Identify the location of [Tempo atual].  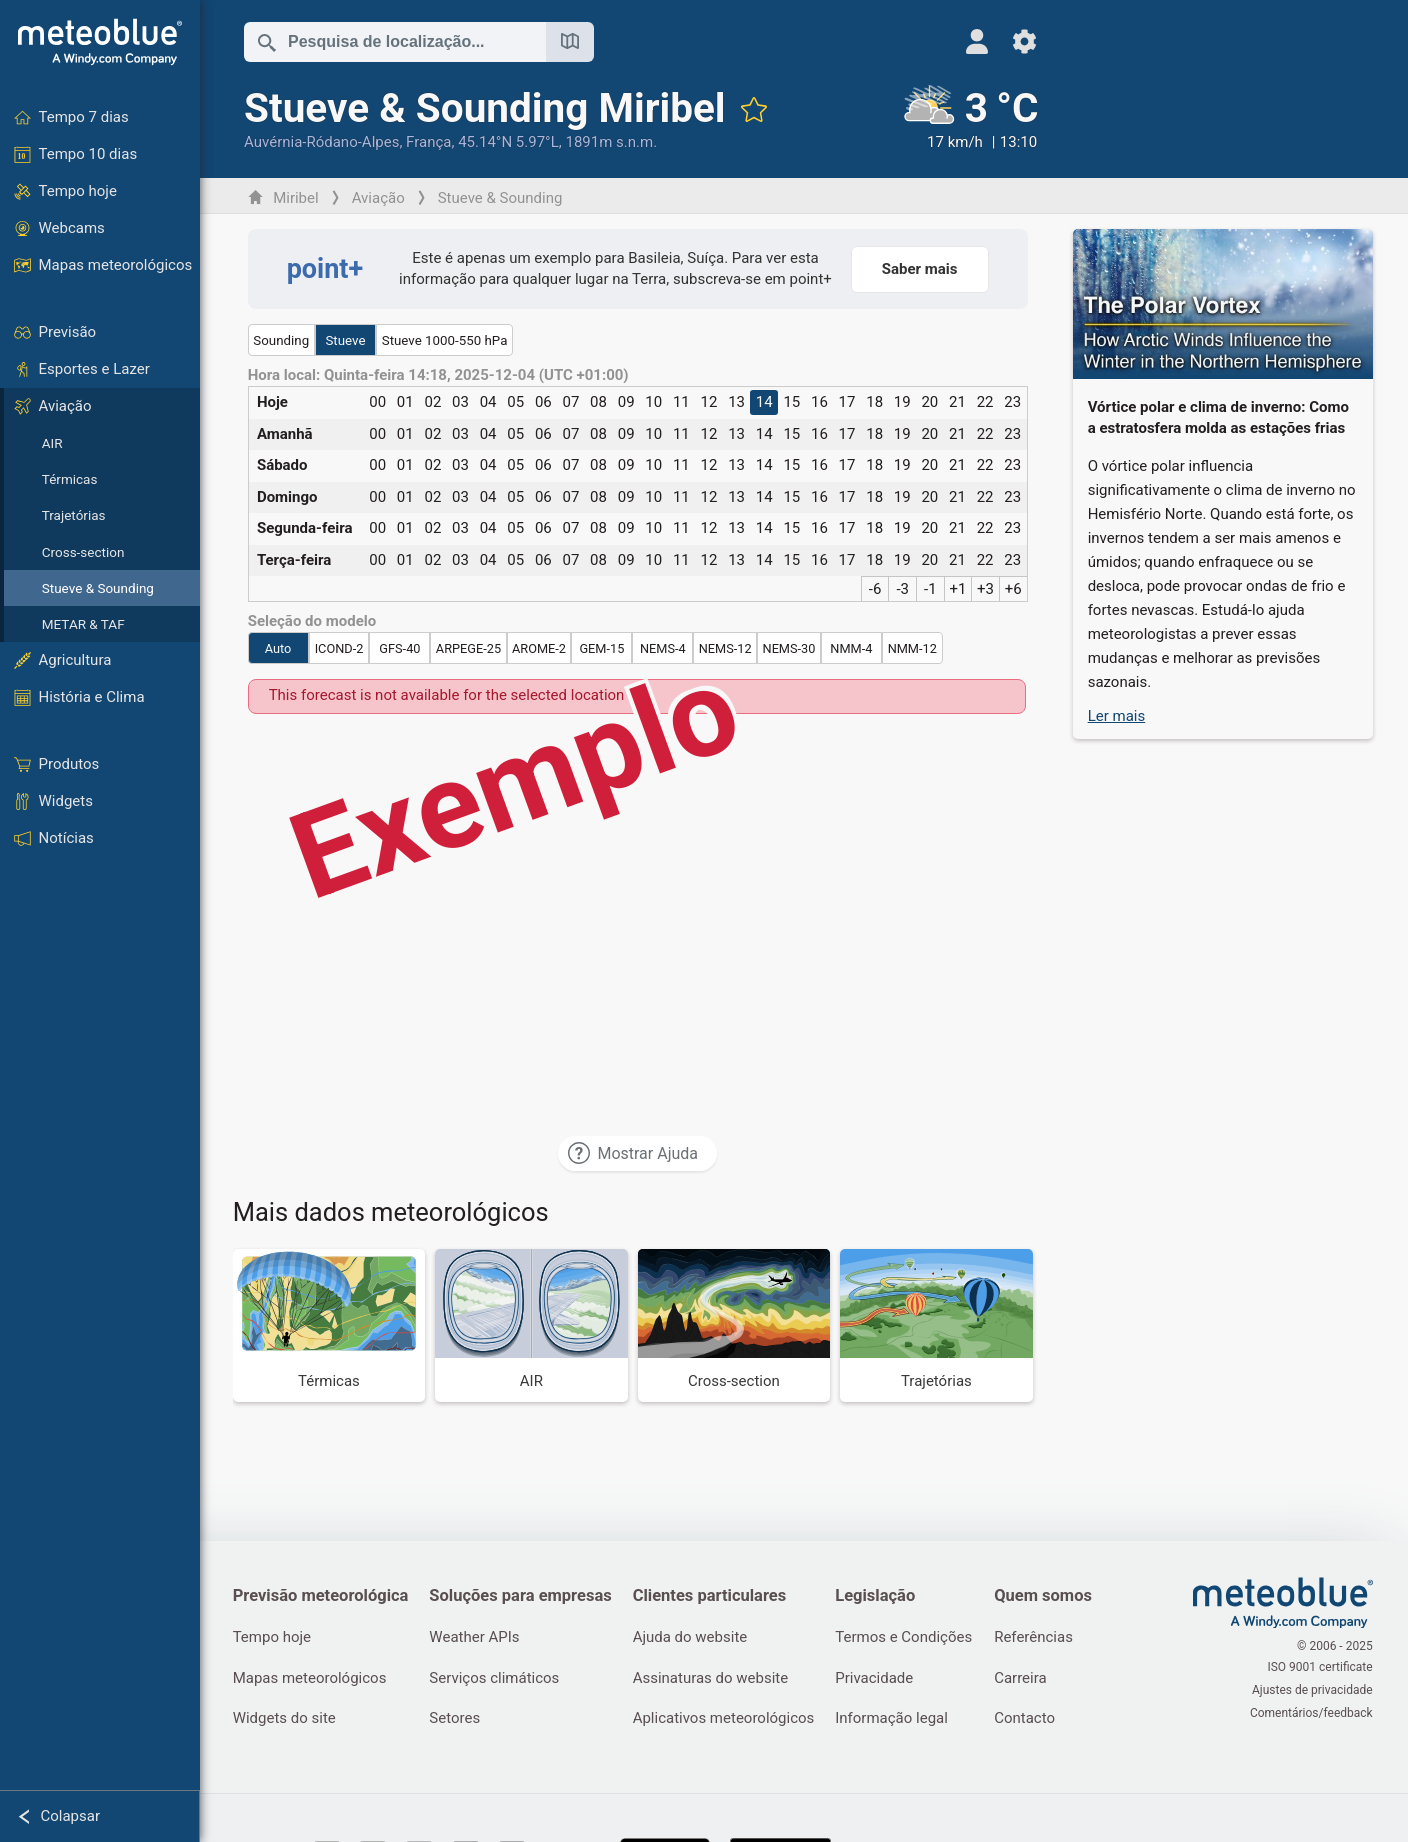
(959, 119).